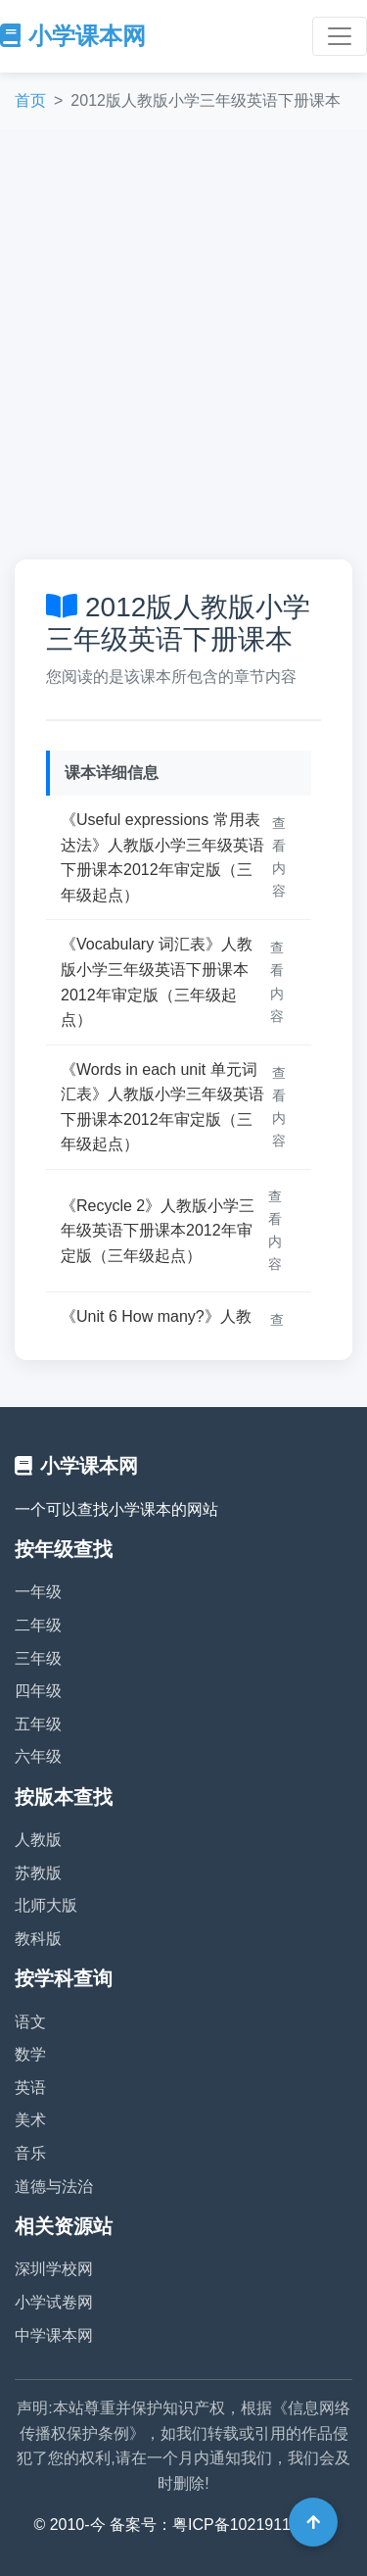 Image resolution: width=367 pixels, height=2576 pixels. I want to click on 小学试卷网, so click(54, 2302).